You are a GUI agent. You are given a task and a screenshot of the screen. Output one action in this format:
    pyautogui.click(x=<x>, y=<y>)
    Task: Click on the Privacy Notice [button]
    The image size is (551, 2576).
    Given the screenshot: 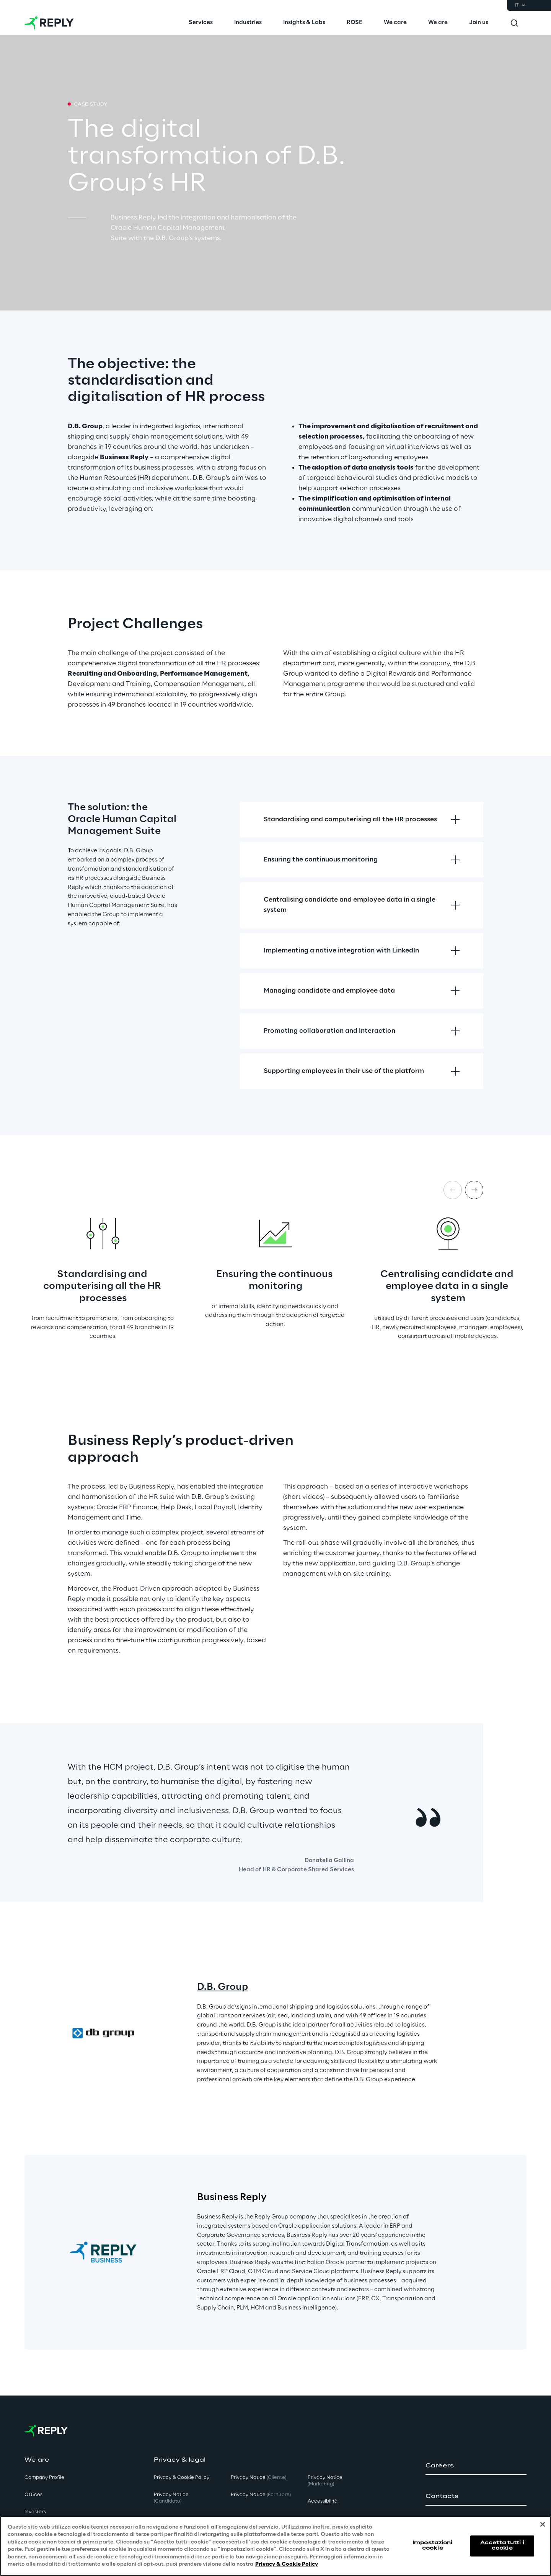 What is the action you would take?
    pyautogui.click(x=171, y=2498)
    